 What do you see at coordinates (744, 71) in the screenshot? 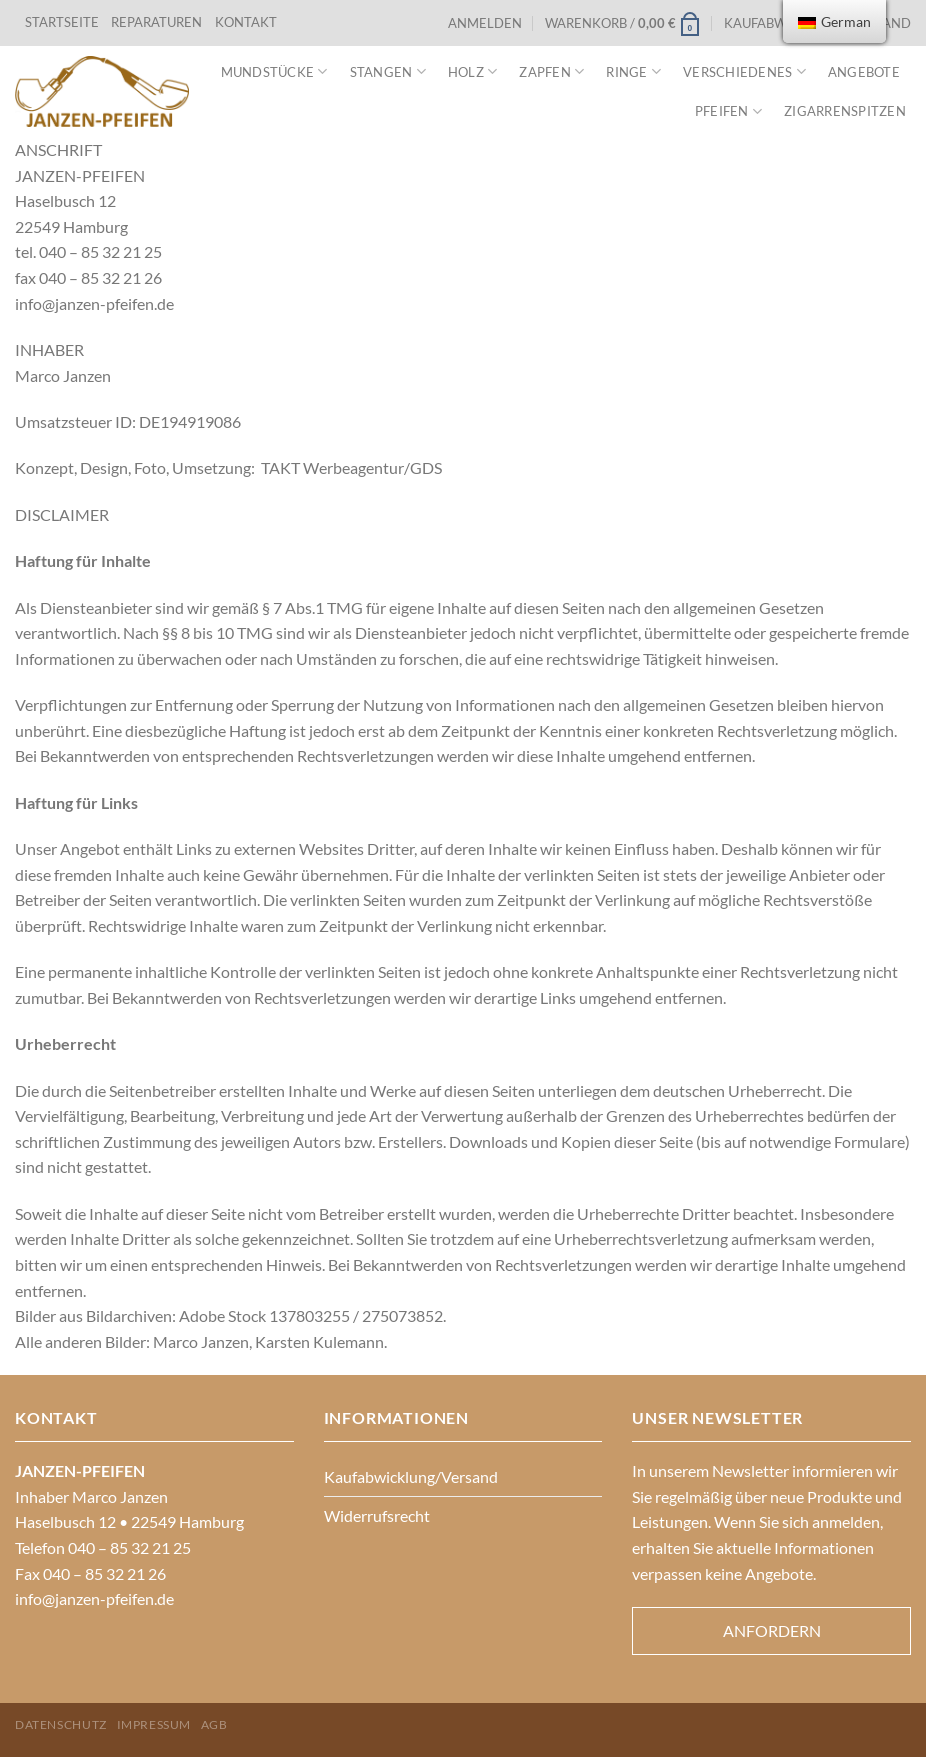
I see `VERSCHIEDENES` at bounding box center [744, 71].